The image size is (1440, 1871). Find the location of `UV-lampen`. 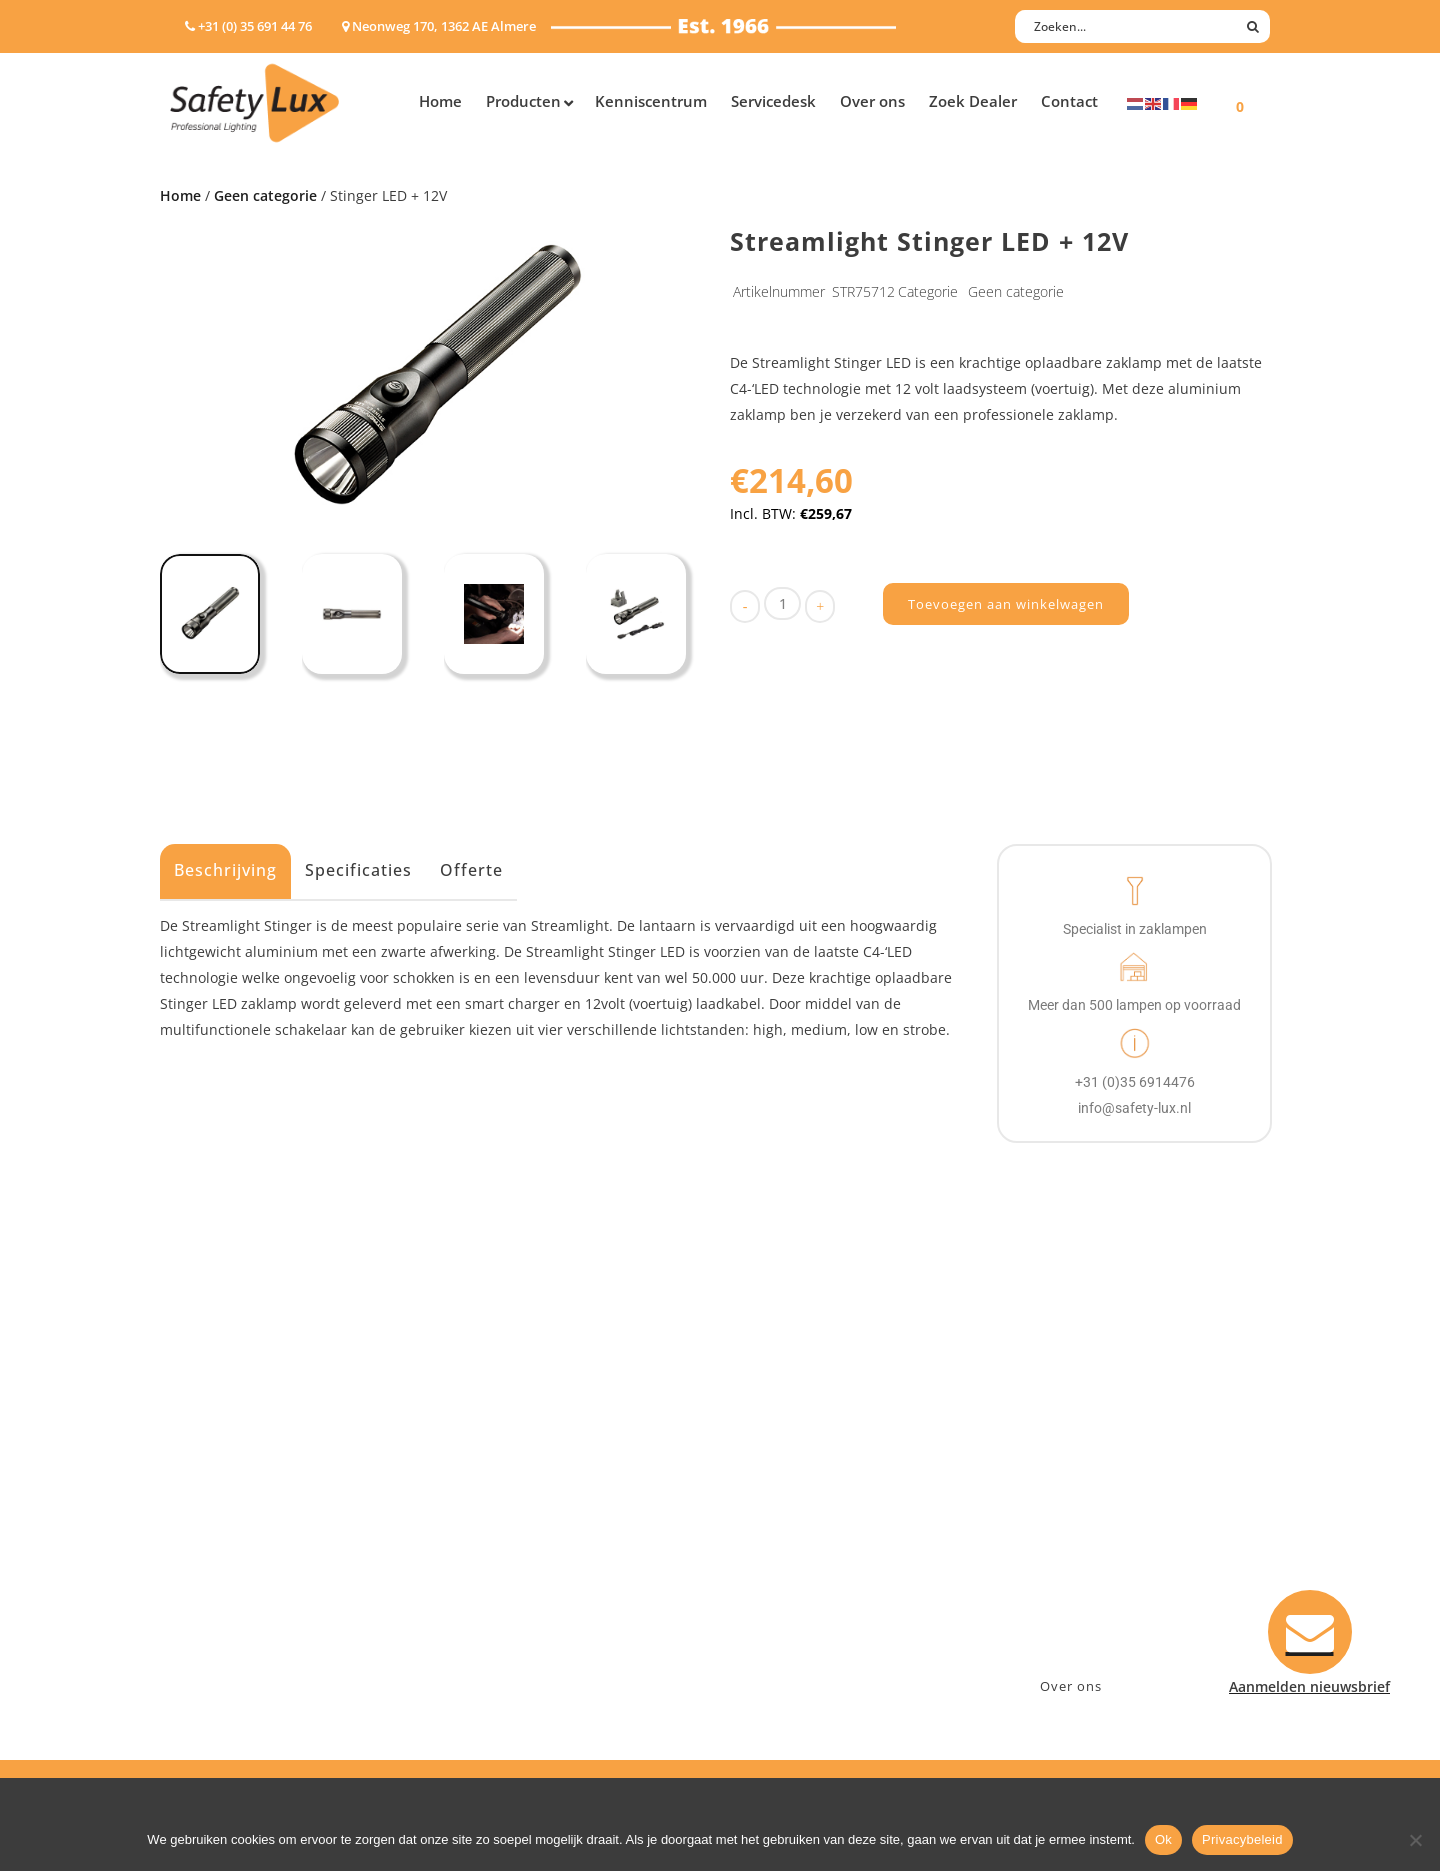

UV-lampen is located at coordinates (207, 1661).